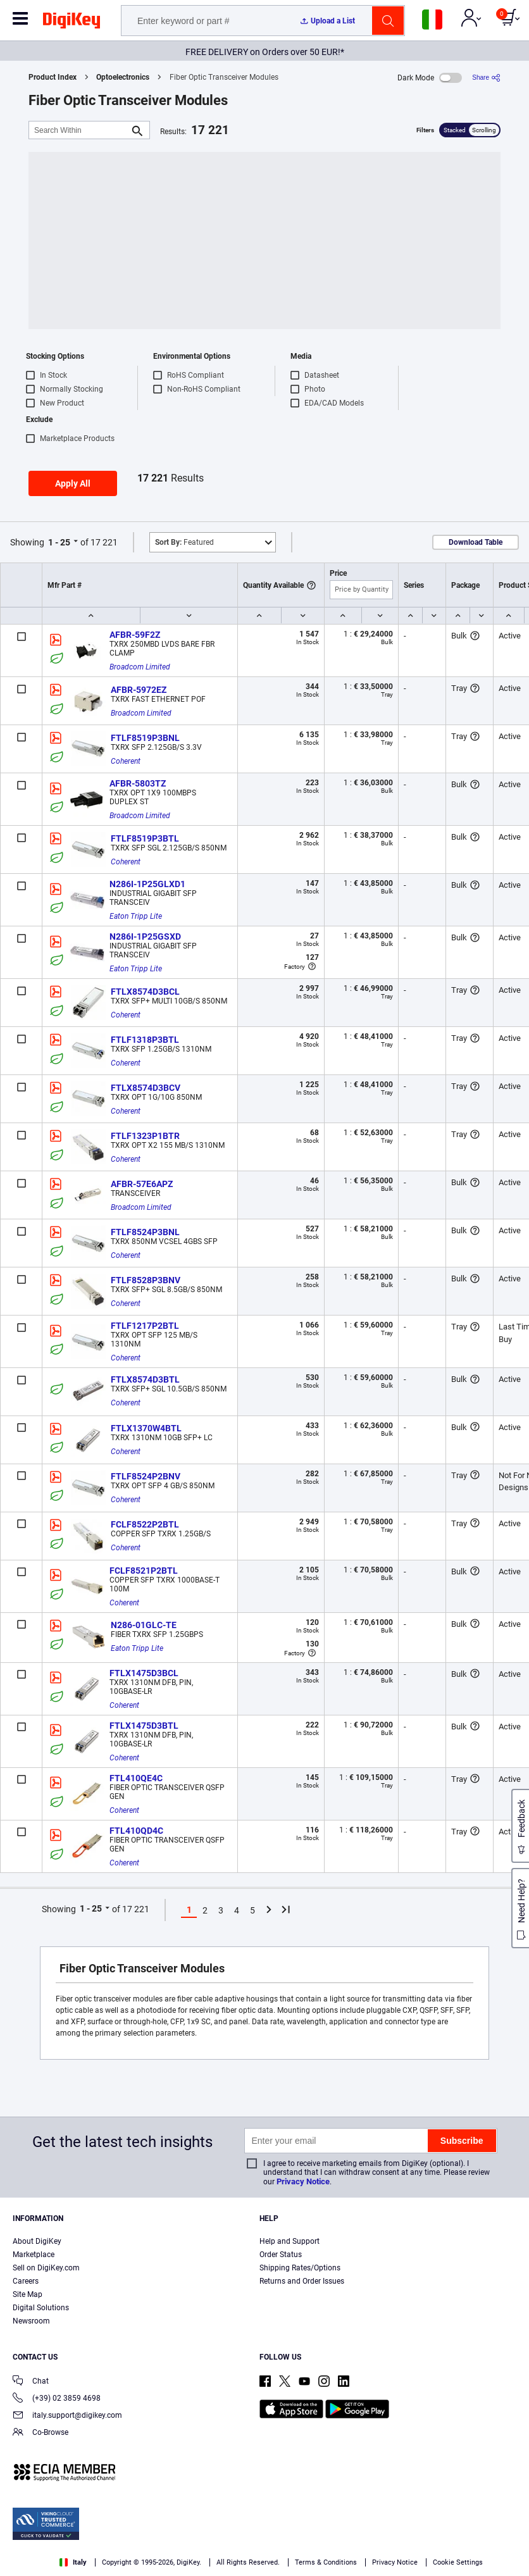 The image size is (529, 2576). What do you see at coordinates (134, 635) in the screenshot?
I see `AFBR-59F2Z` at bounding box center [134, 635].